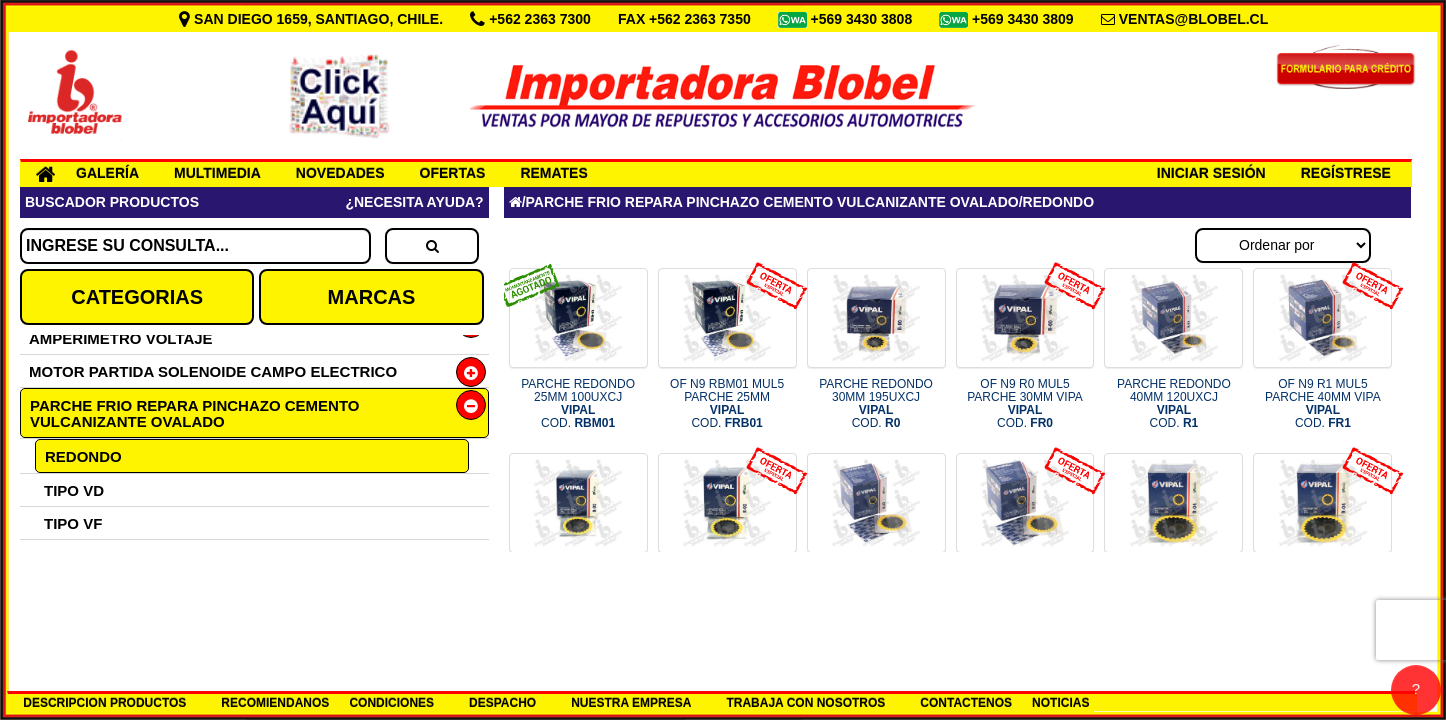 This screenshot has height=720, width=1446. Describe the element at coordinates (1211, 173) in the screenshot. I see `INICIAR SESIÓN` at that location.